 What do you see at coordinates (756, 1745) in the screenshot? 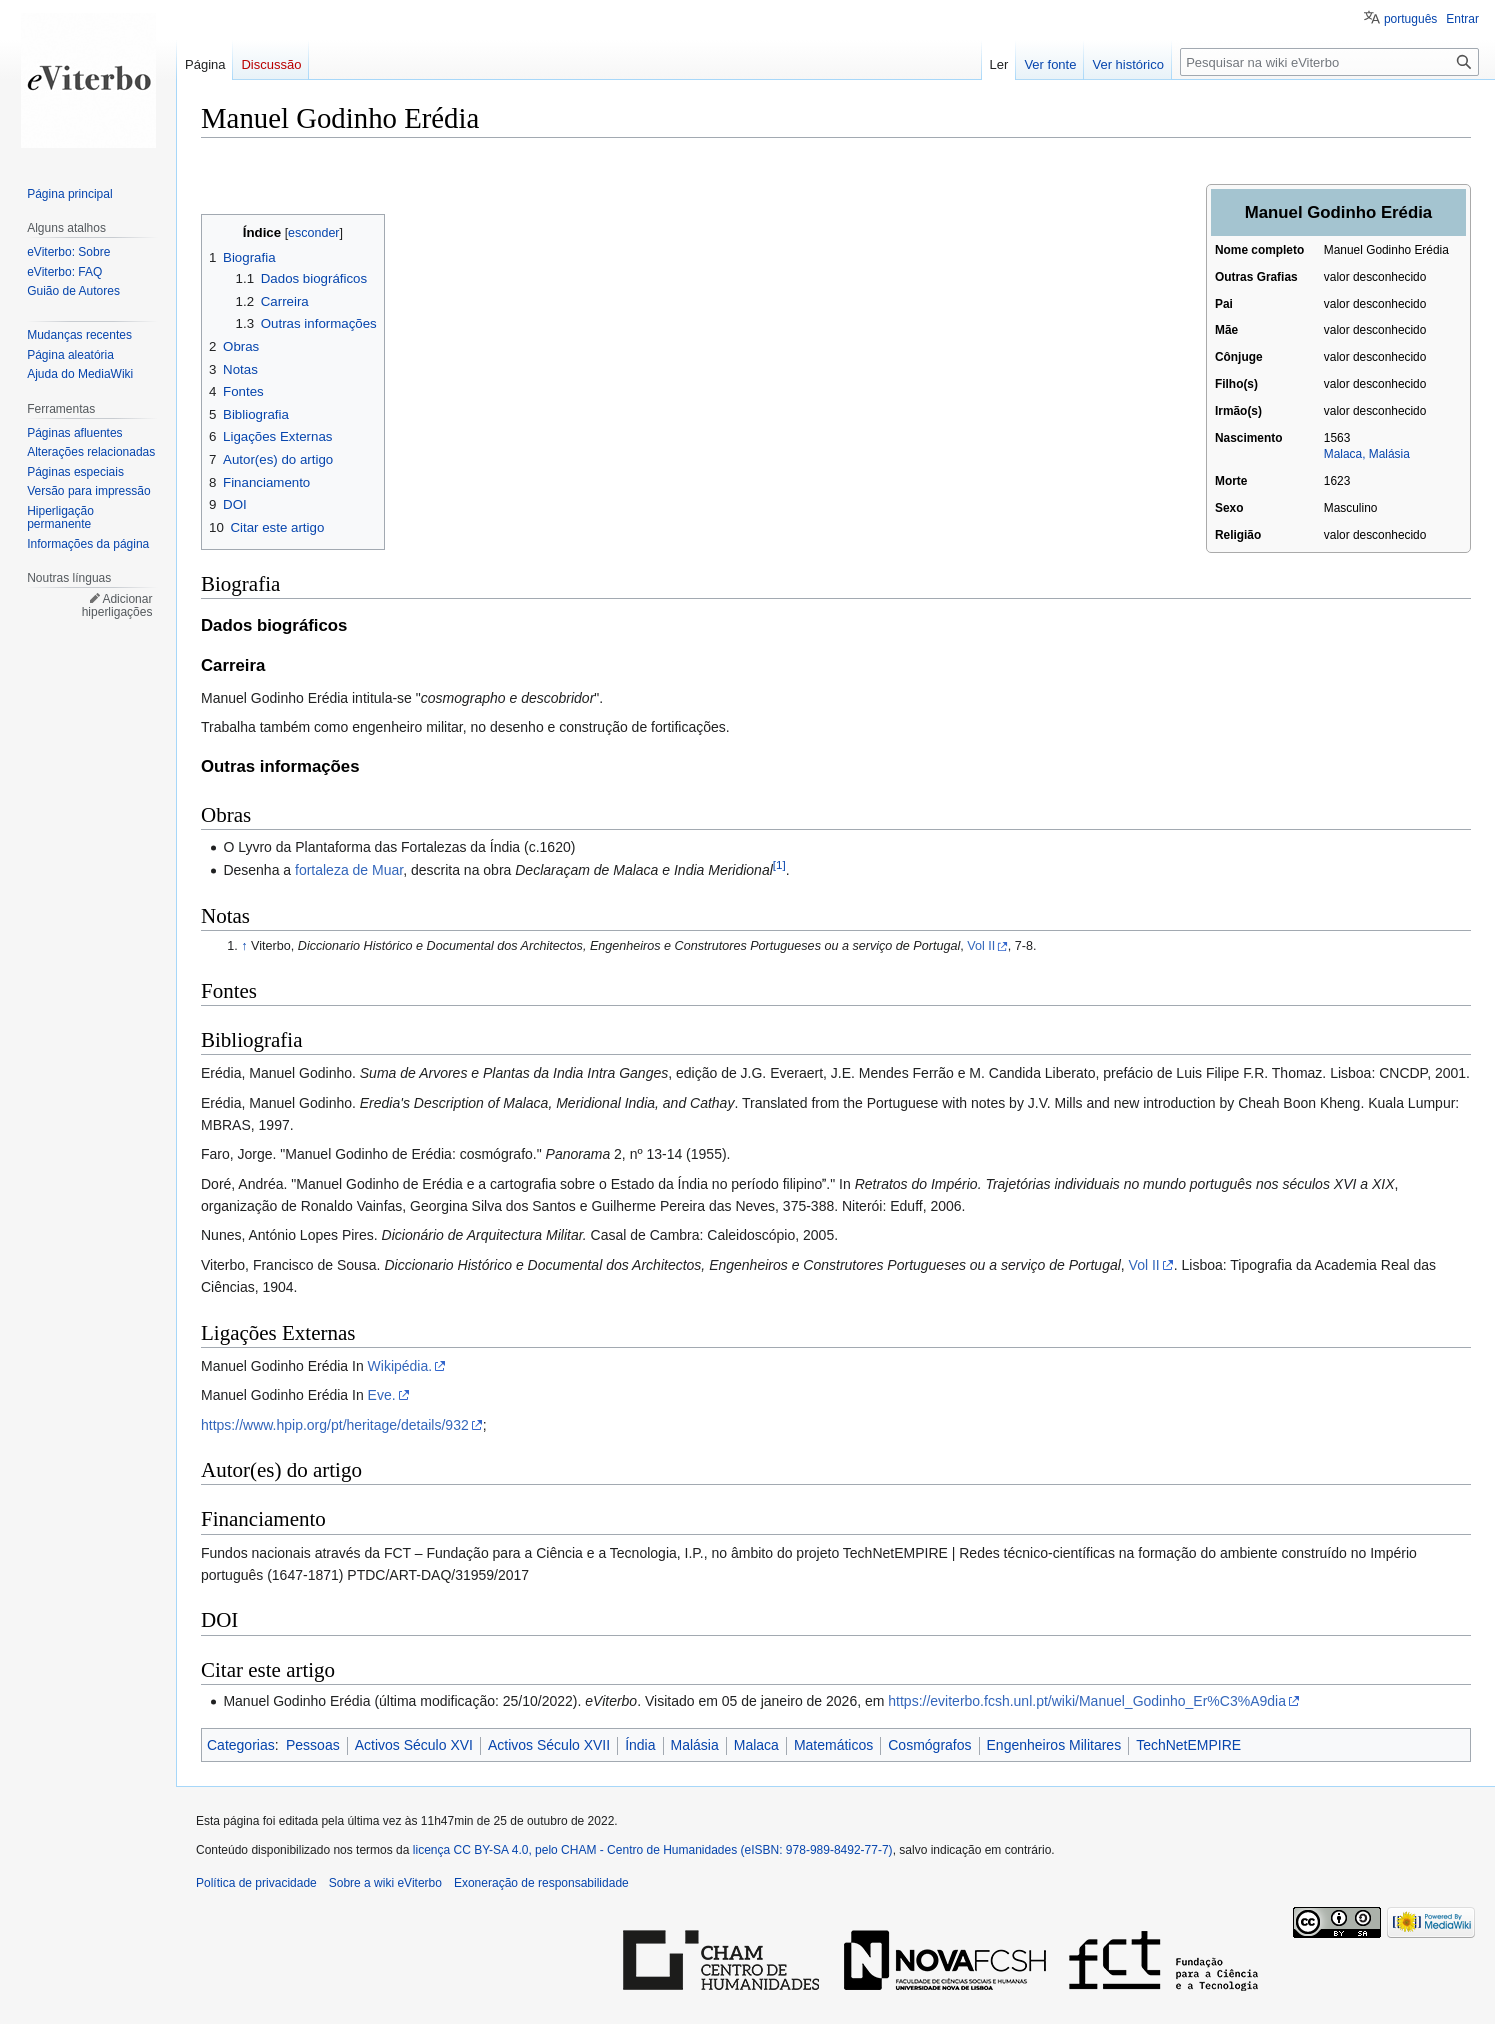
I see `Malaca` at bounding box center [756, 1745].